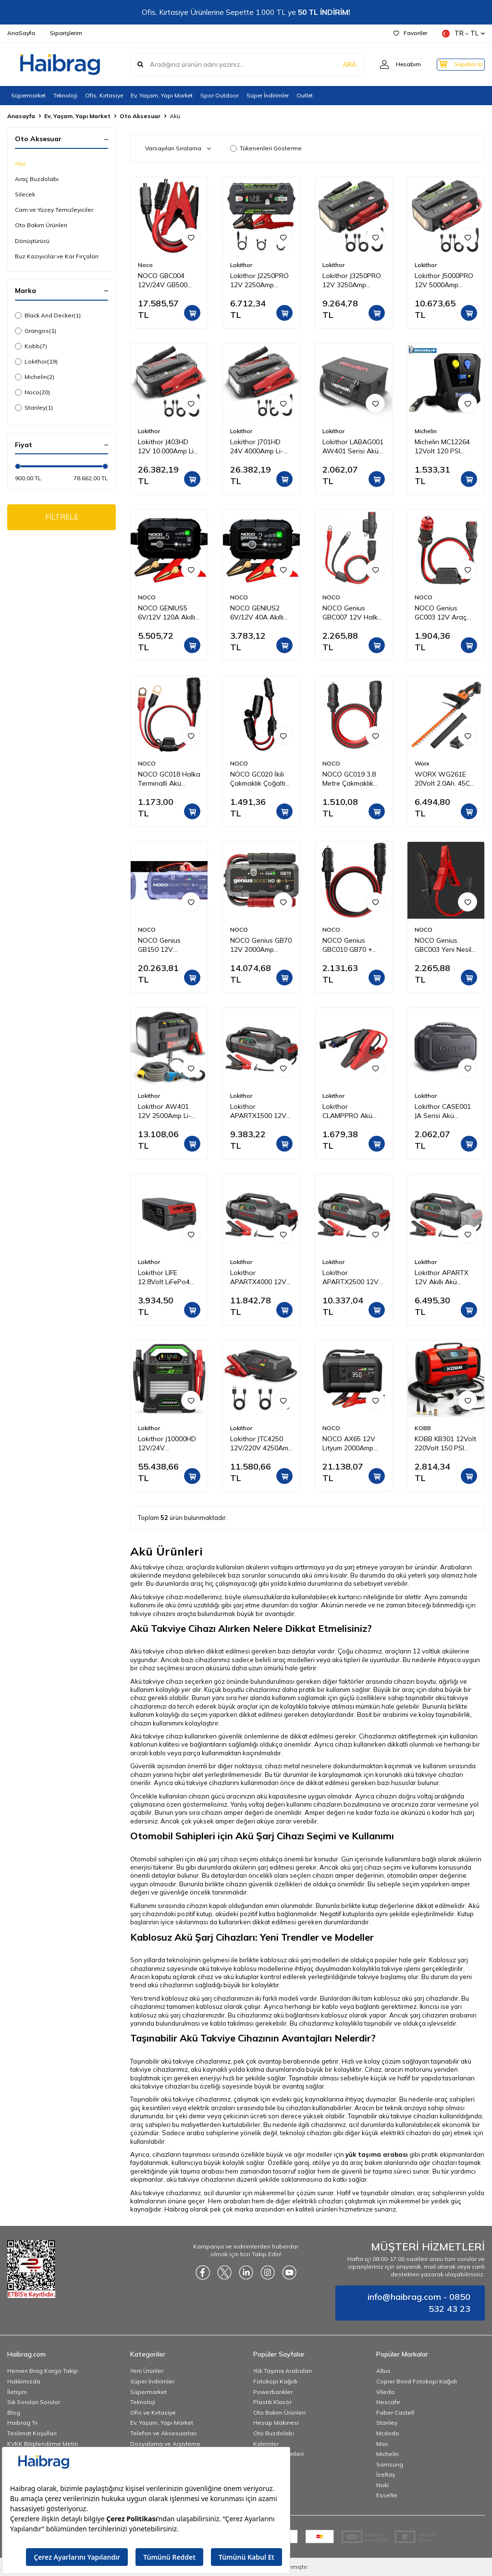  I want to click on NOCO GENIUS5 6V/12V 120A Akıllı Akü Şarj ve Akü Bakım/Desülfatör, so click(166, 613).